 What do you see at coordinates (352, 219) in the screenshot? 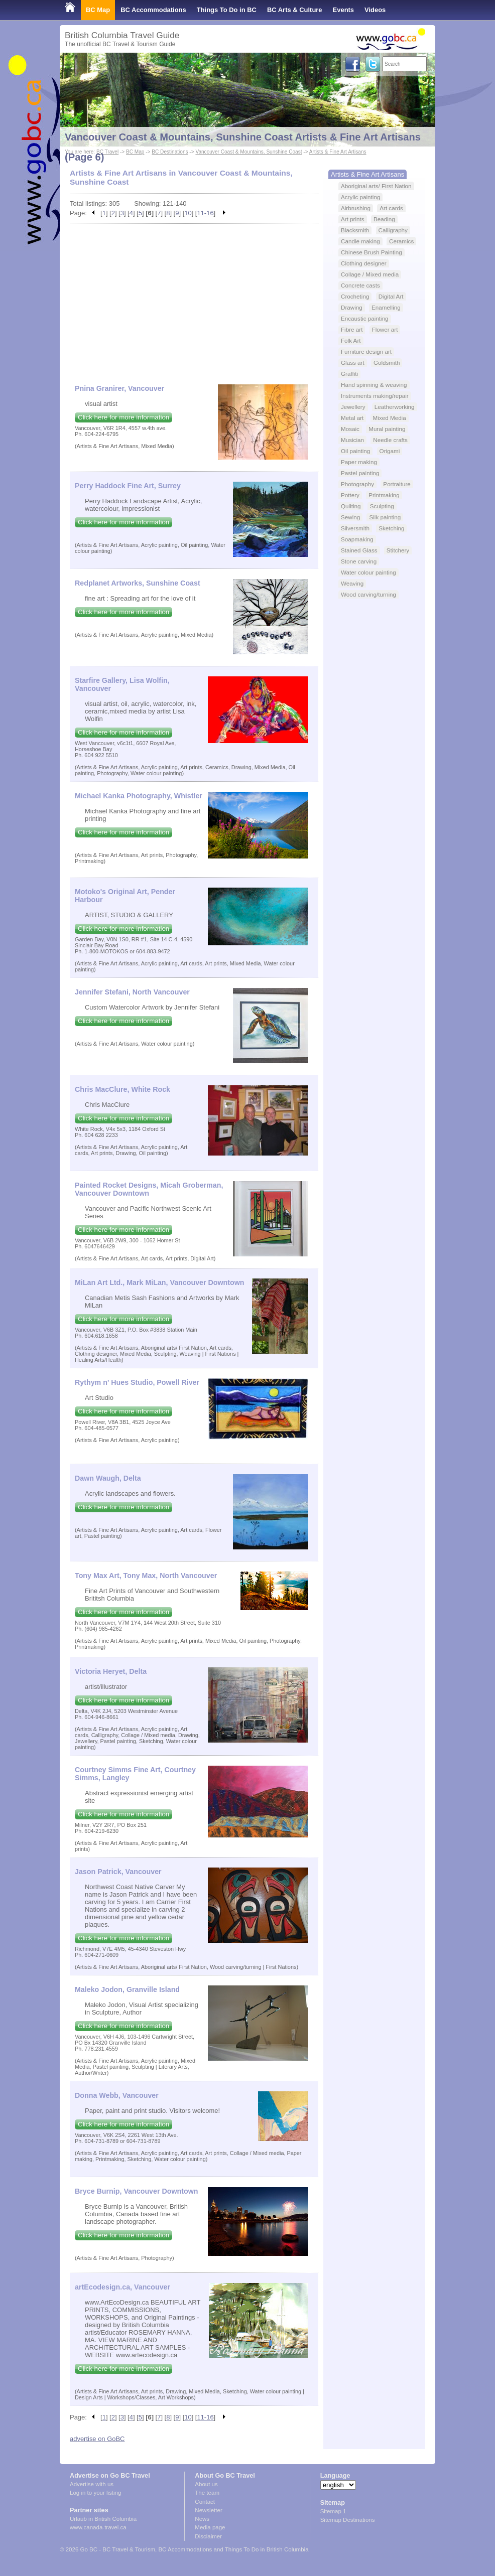
I see `Art prints` at bounding box center [352, 219].